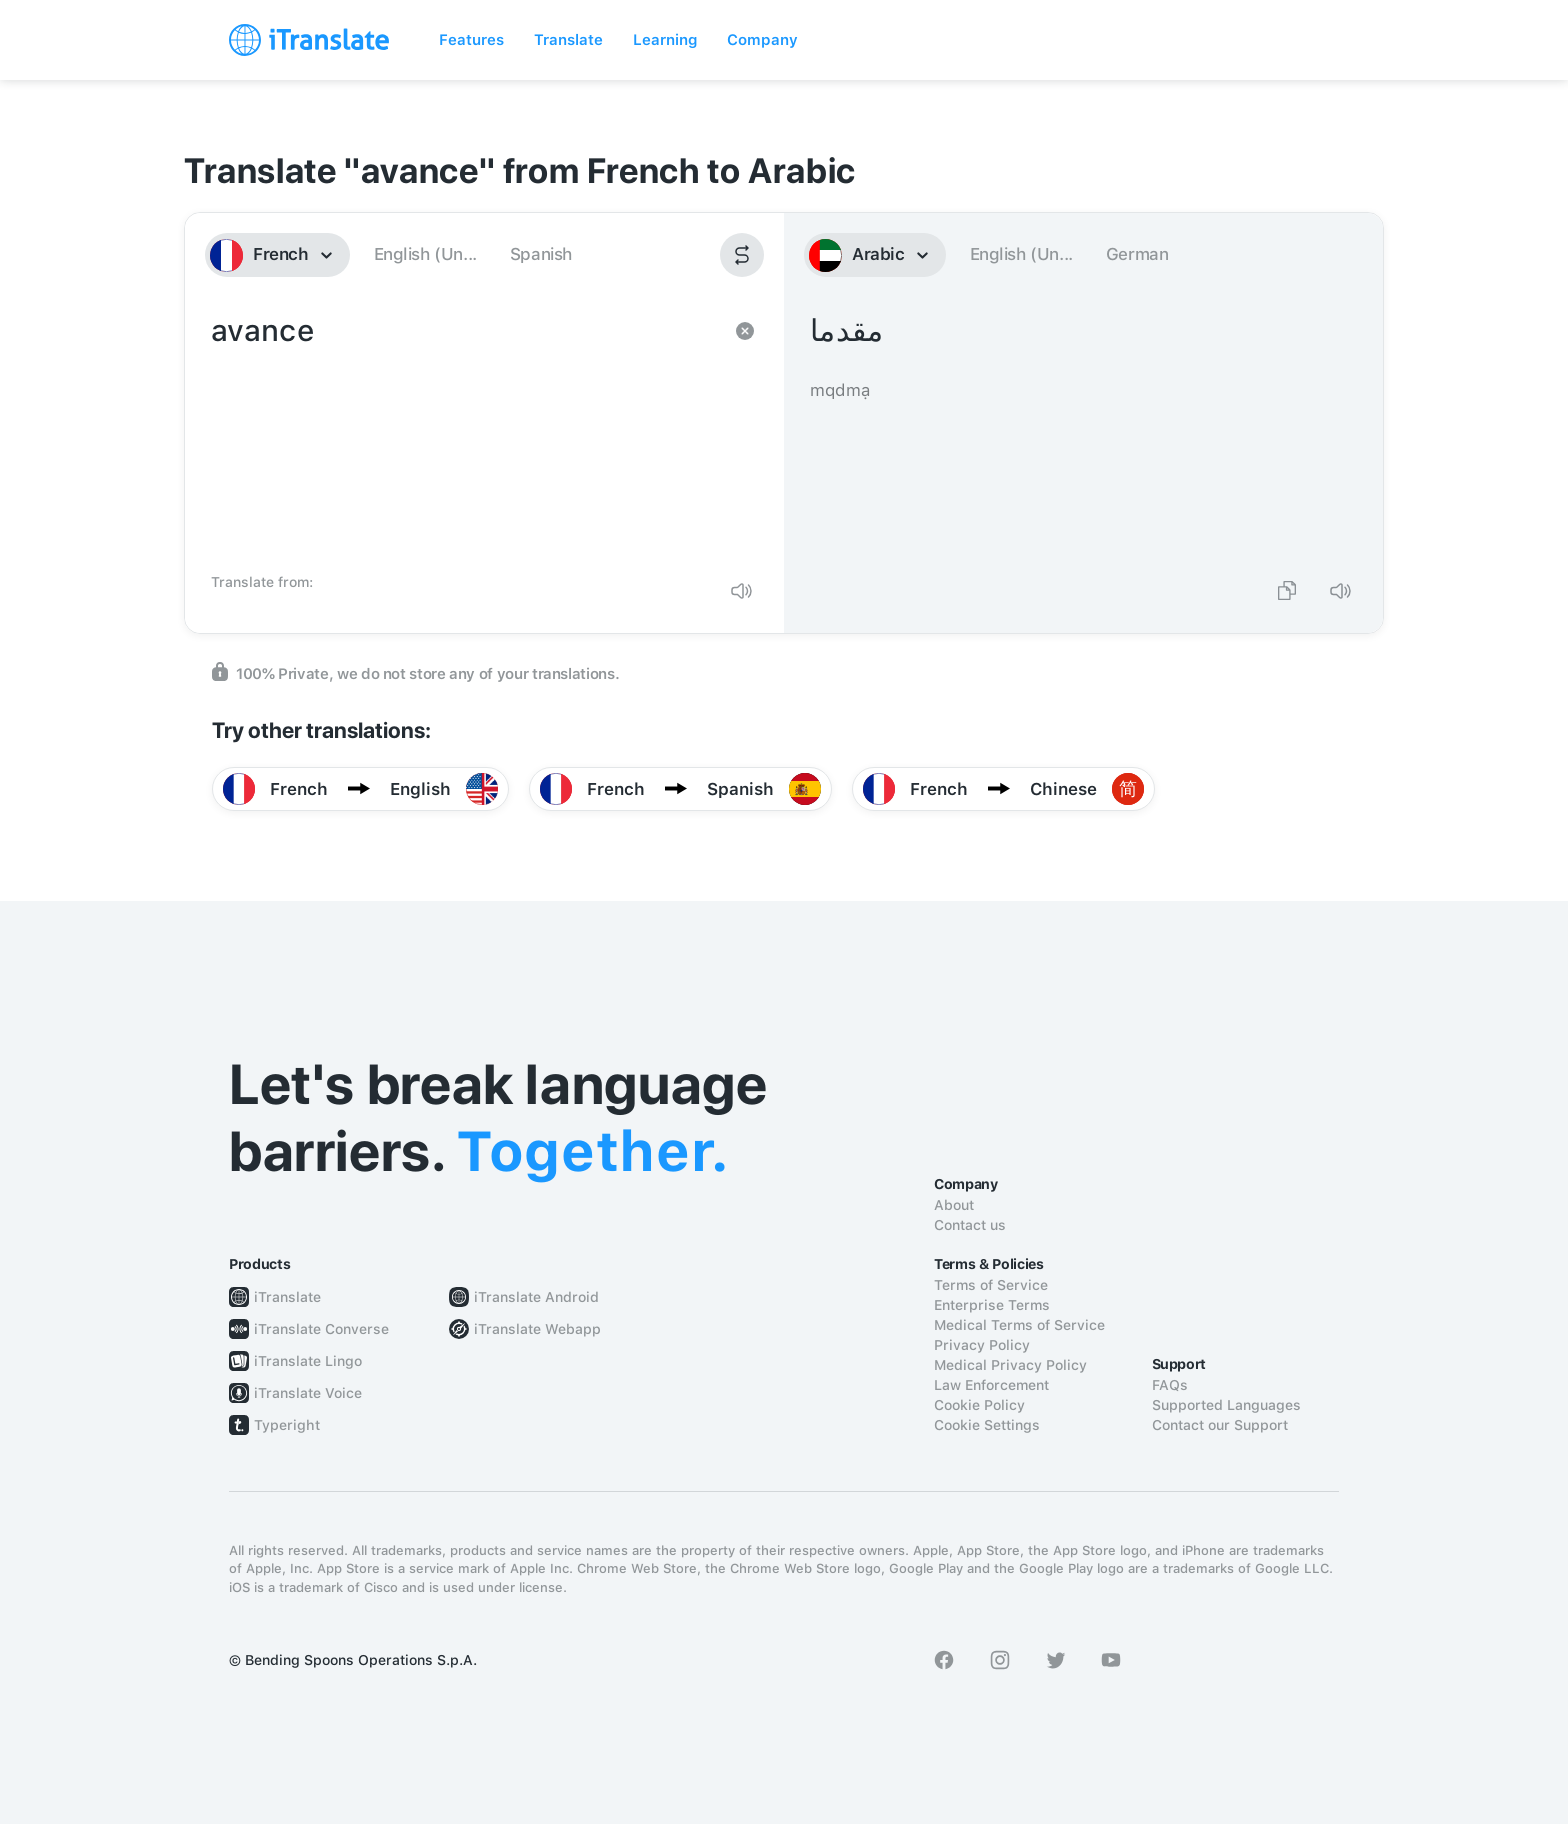 This screenshot has width=1568, height=1824. I want to click on Law Enforcement, so click(991, 1385).